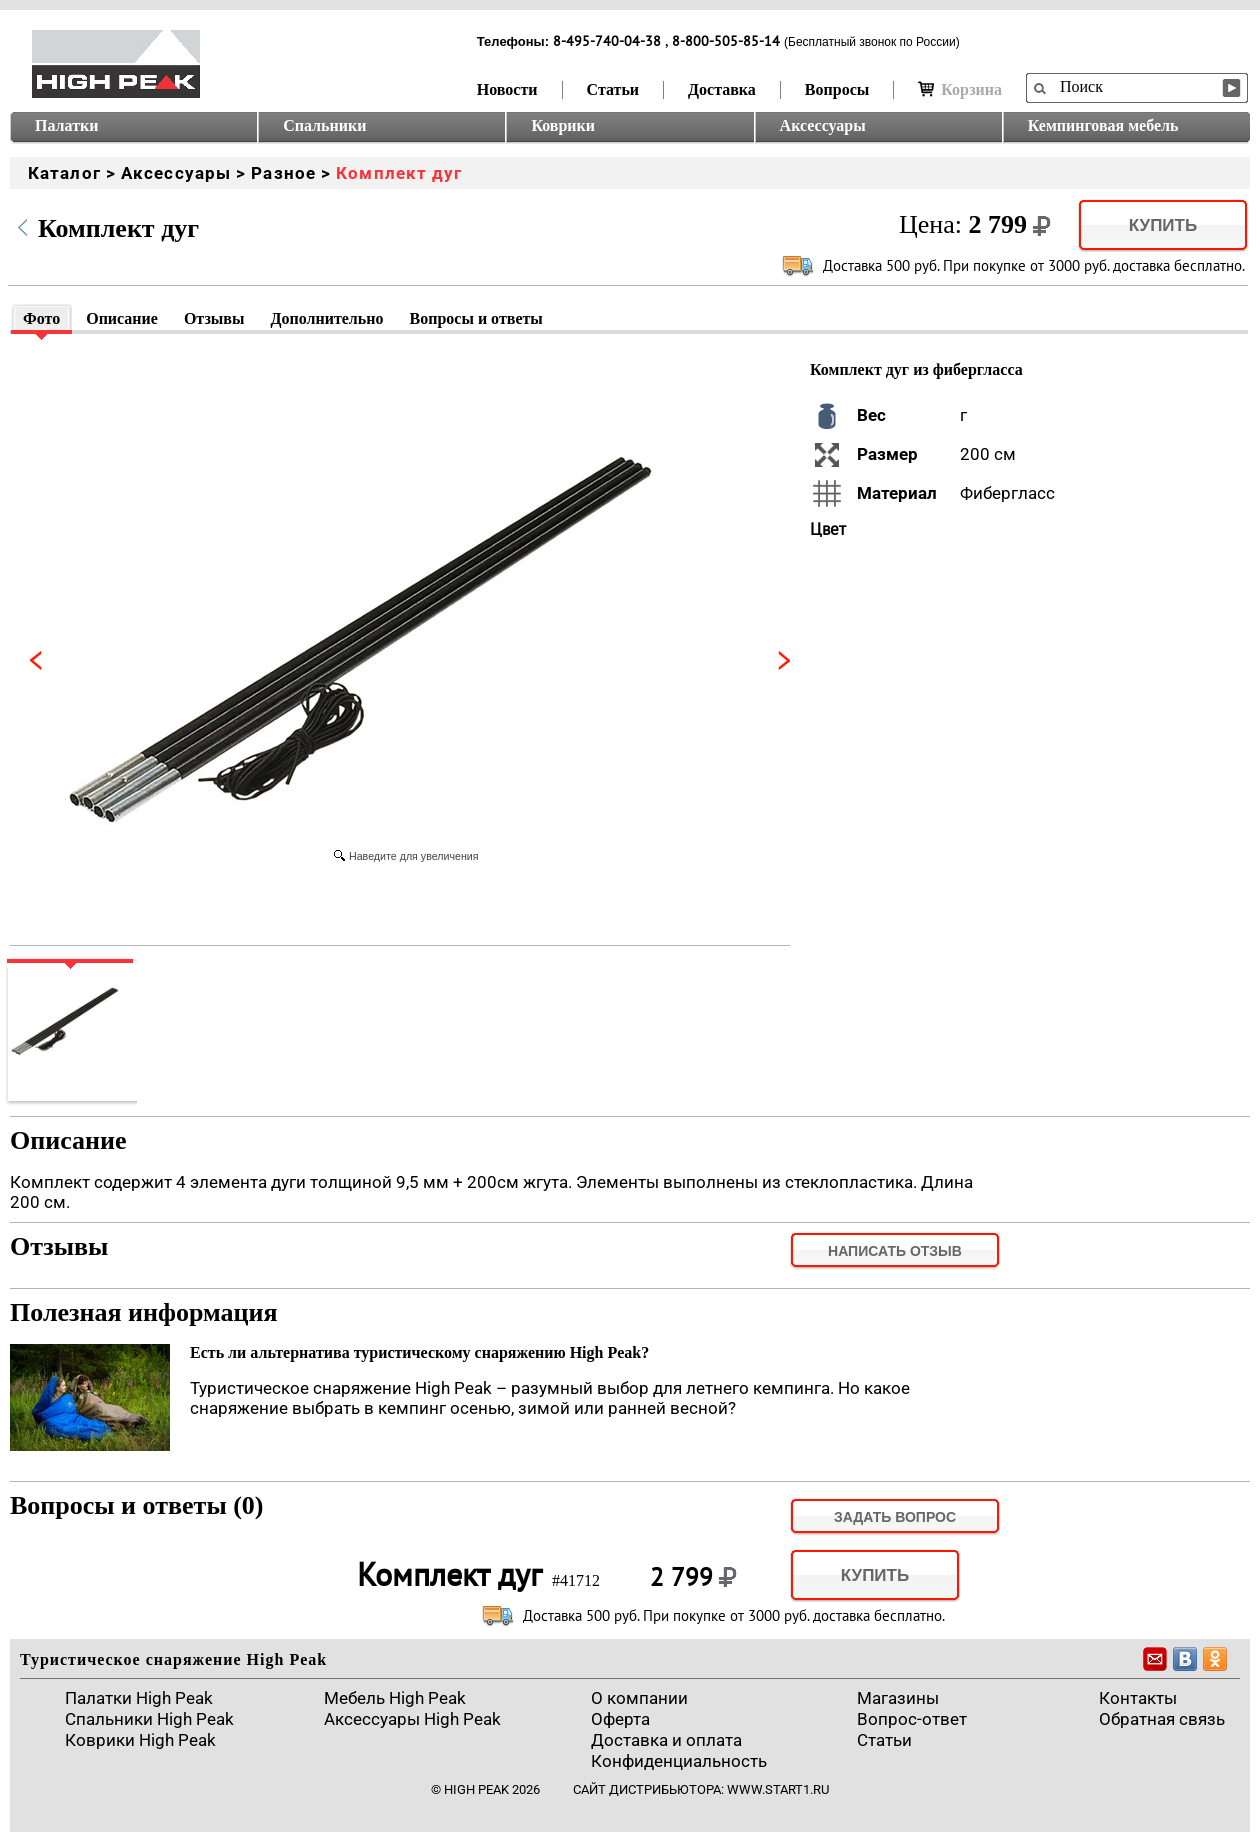  Describe the element at coordinates (1138, 1698) in the screenshot. I see `Контакты` at that location.